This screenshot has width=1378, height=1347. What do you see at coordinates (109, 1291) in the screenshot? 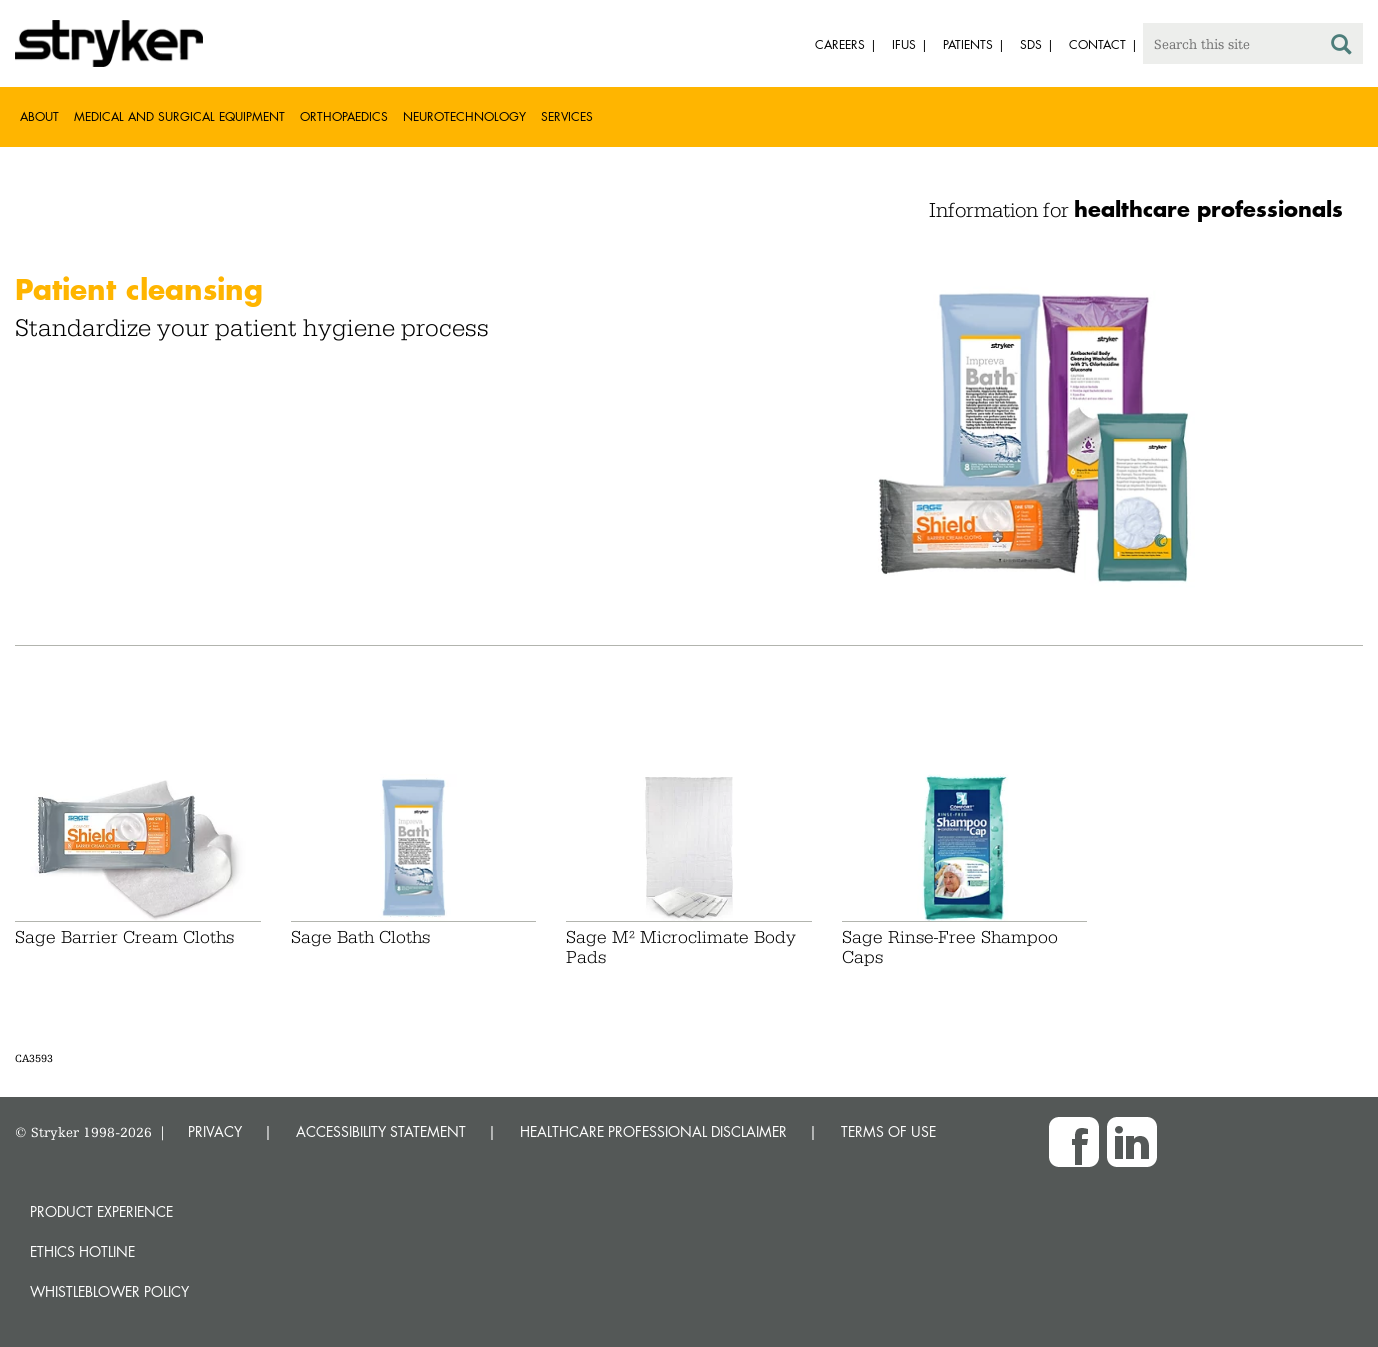
I see `Whistleblower Policy` at bounding box center [109, 1291].